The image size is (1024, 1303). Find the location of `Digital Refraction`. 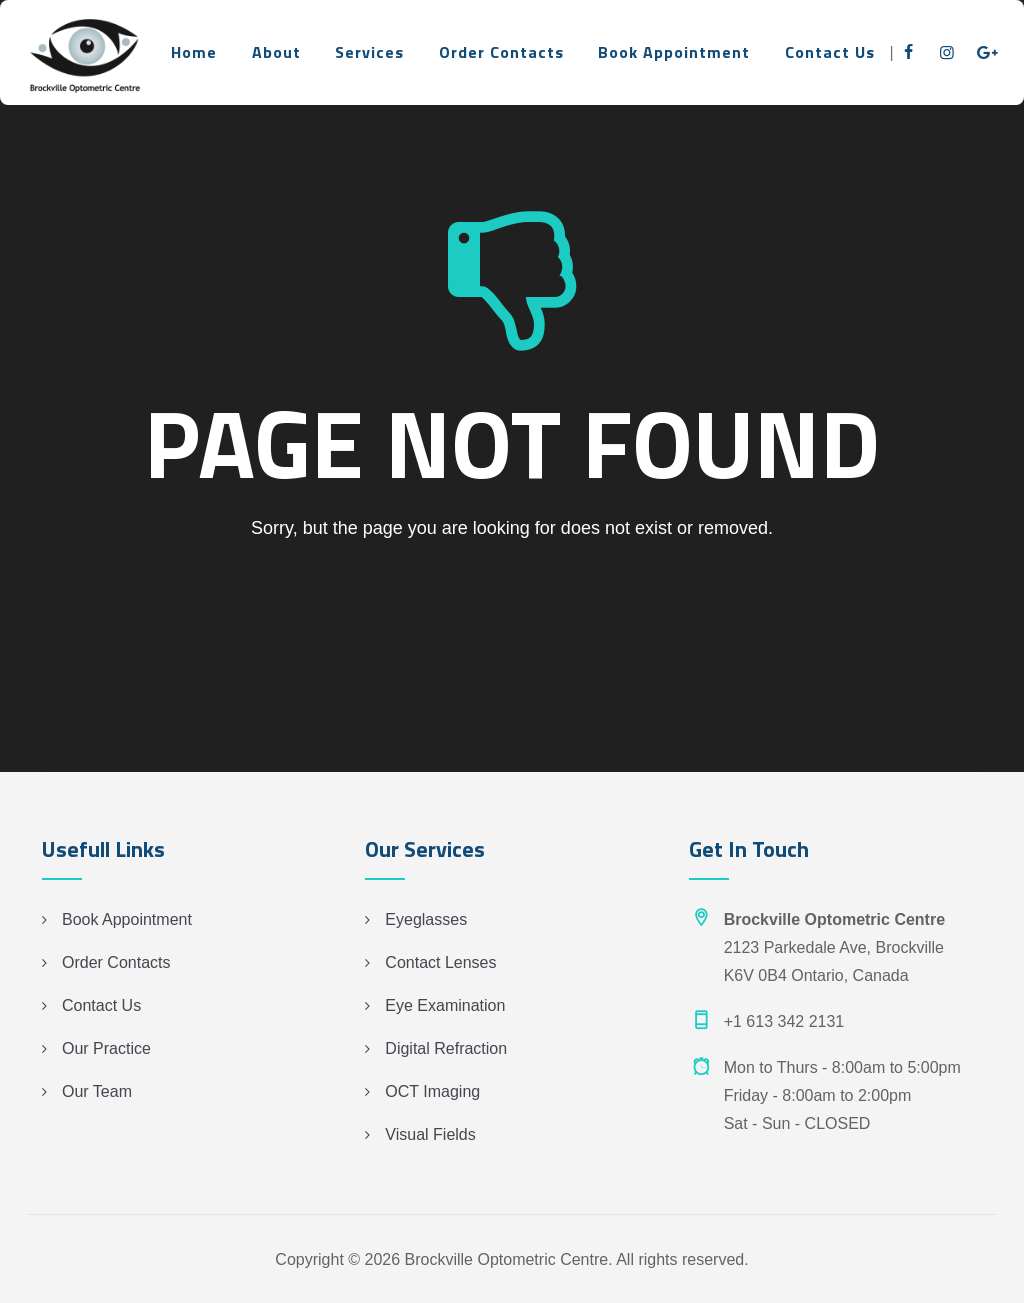

Digital Refraction is located at coordinates (446, 1048).